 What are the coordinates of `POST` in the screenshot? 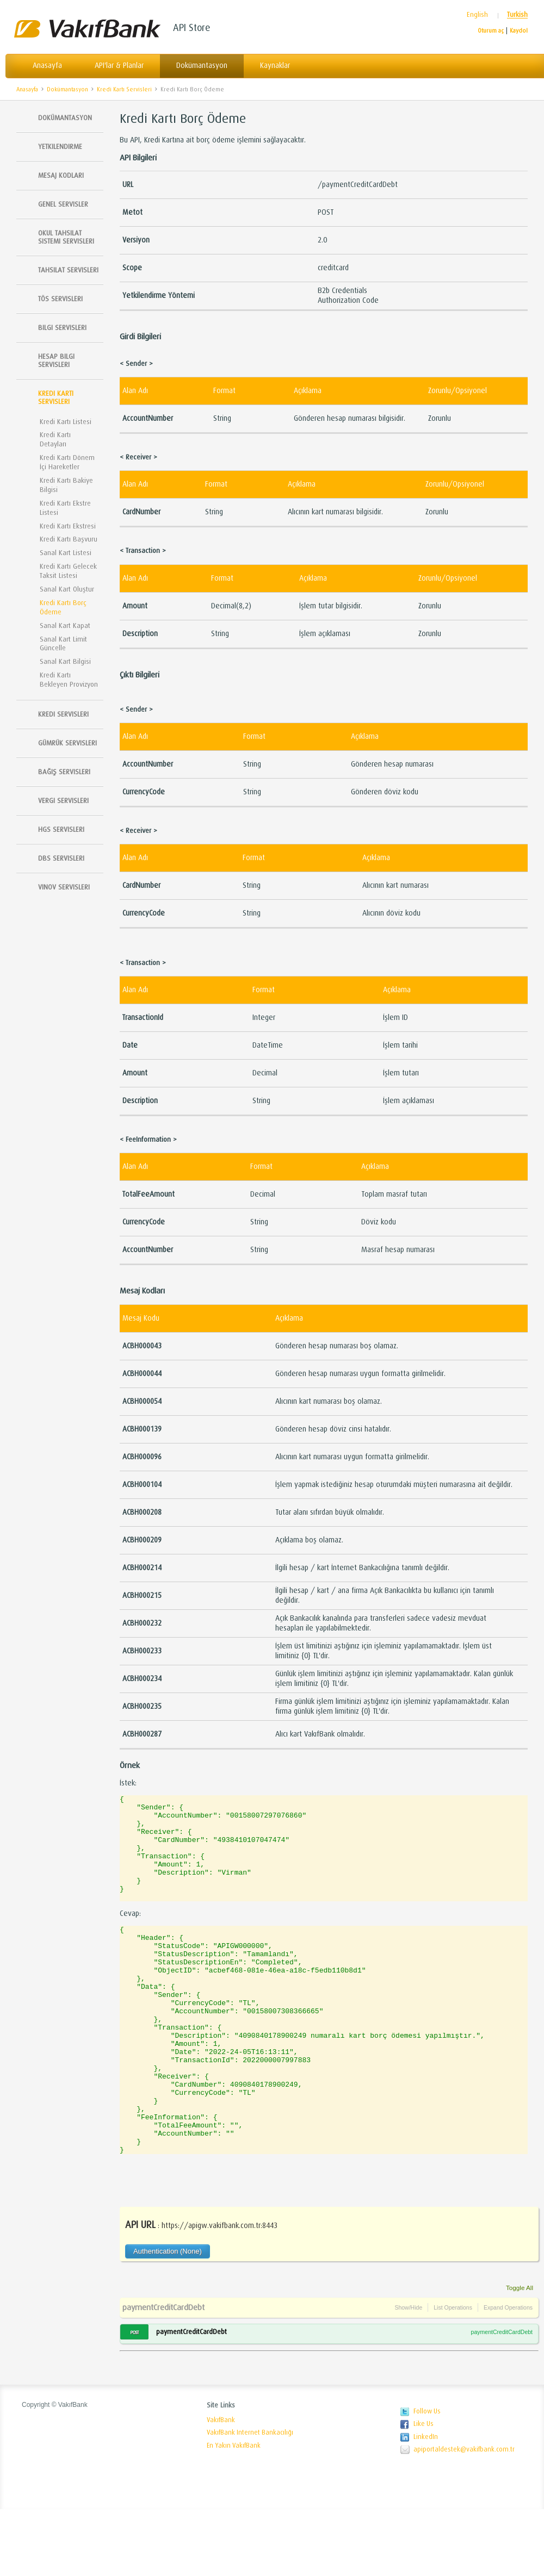 It's located at (134, 2399).